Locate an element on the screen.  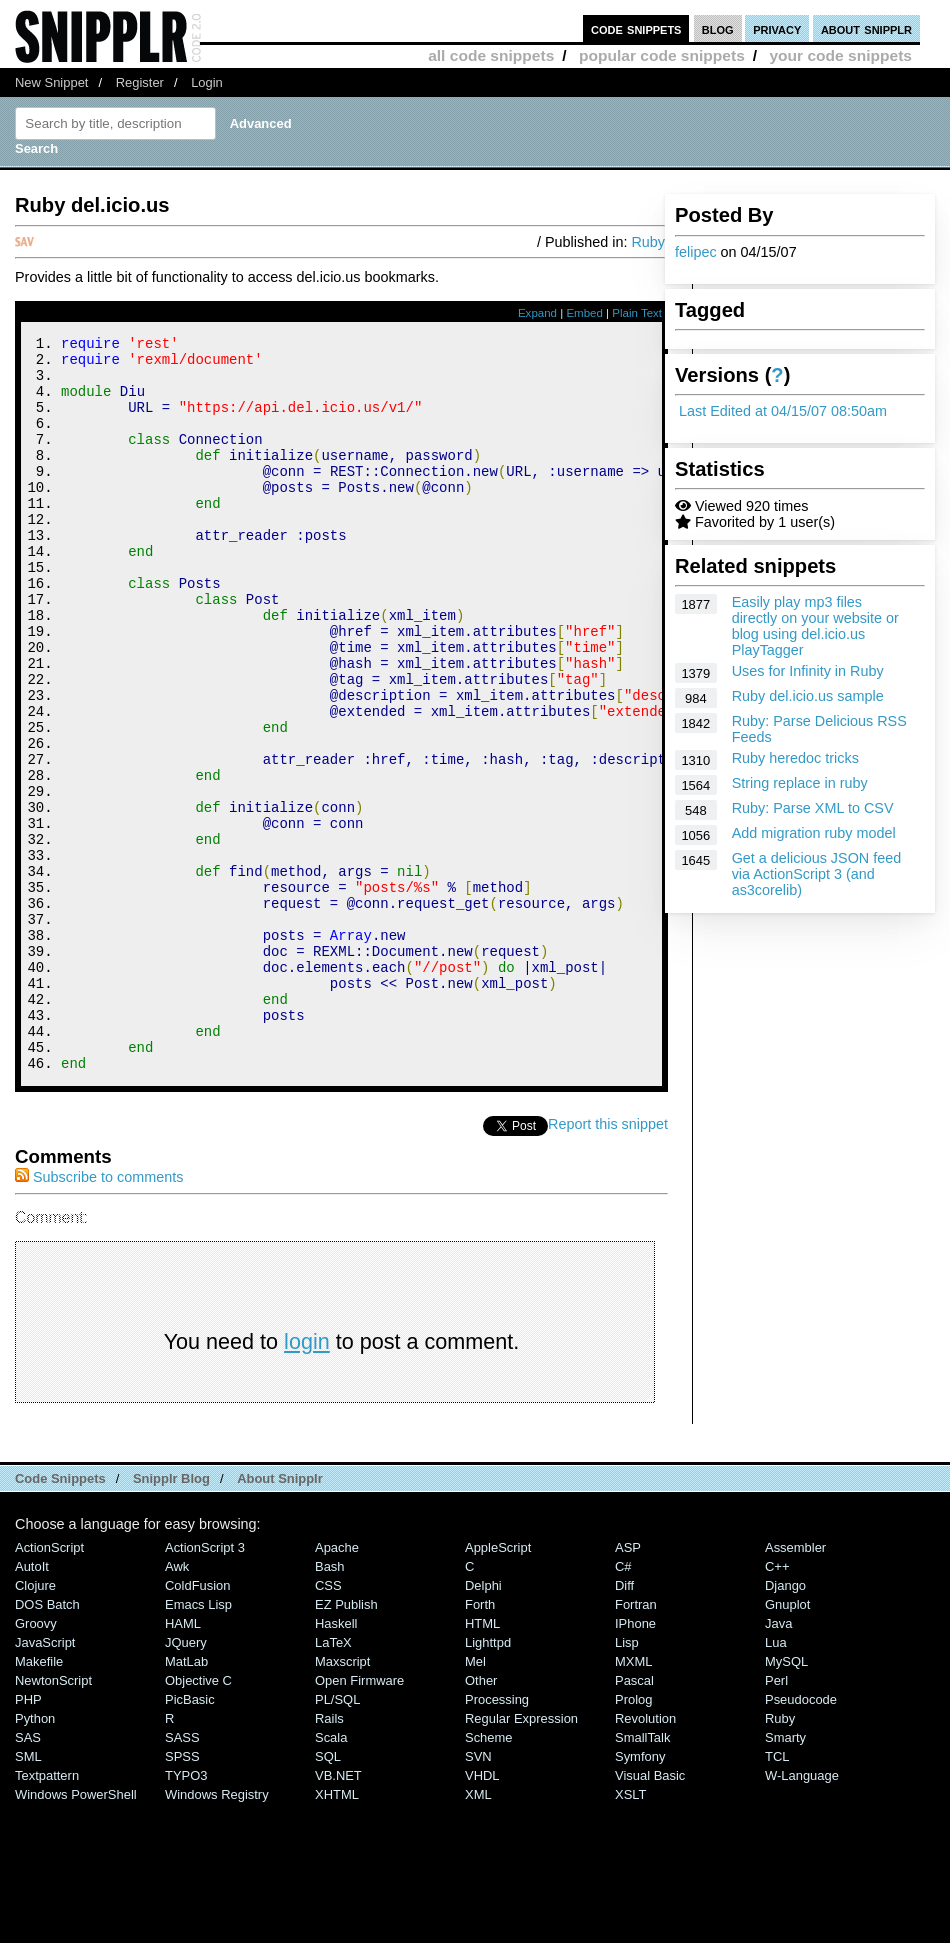
Lisp is located at coordinates (627, 1780).